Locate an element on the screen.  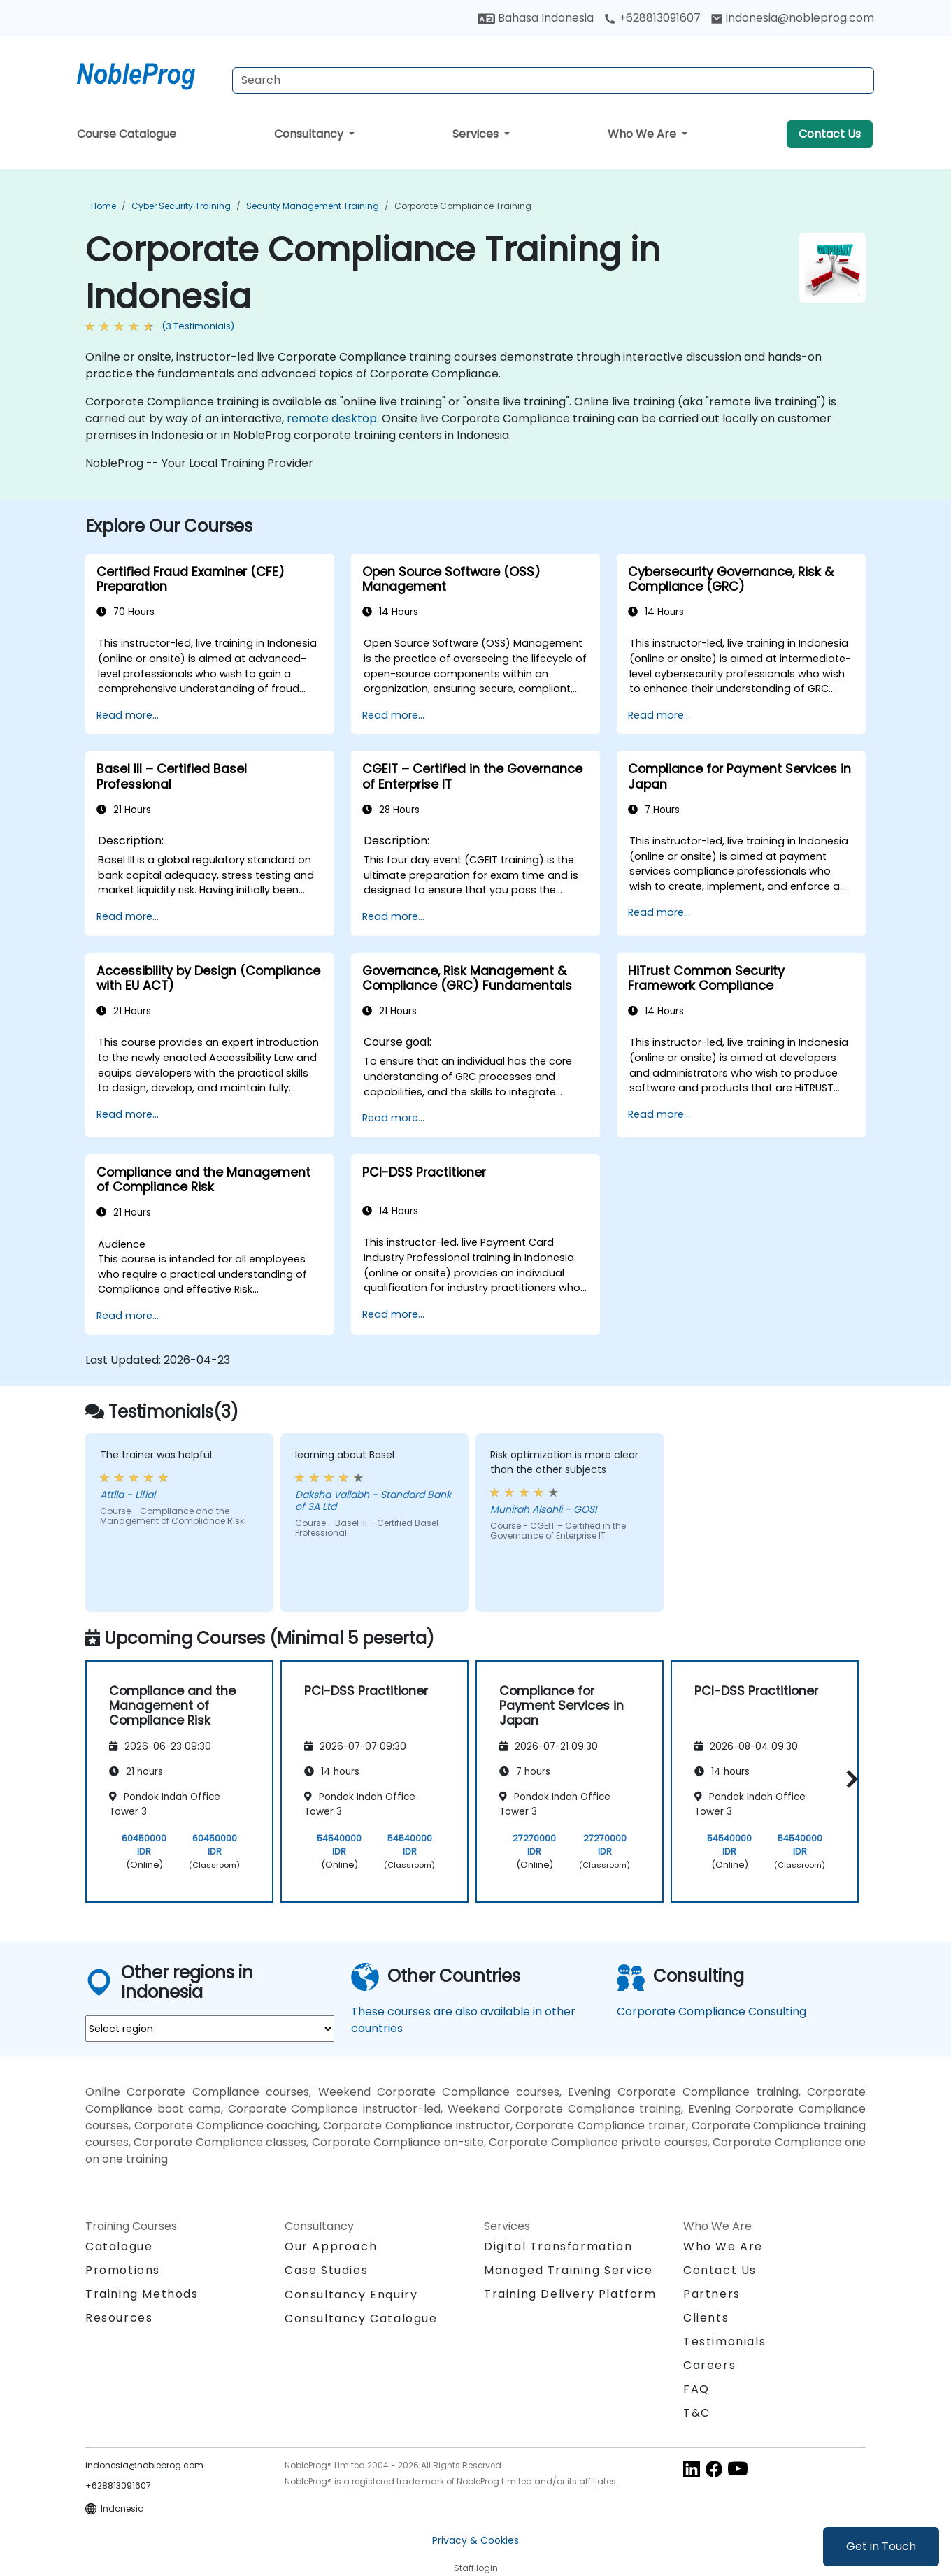
Careers is located at coordinates (709, 2365).